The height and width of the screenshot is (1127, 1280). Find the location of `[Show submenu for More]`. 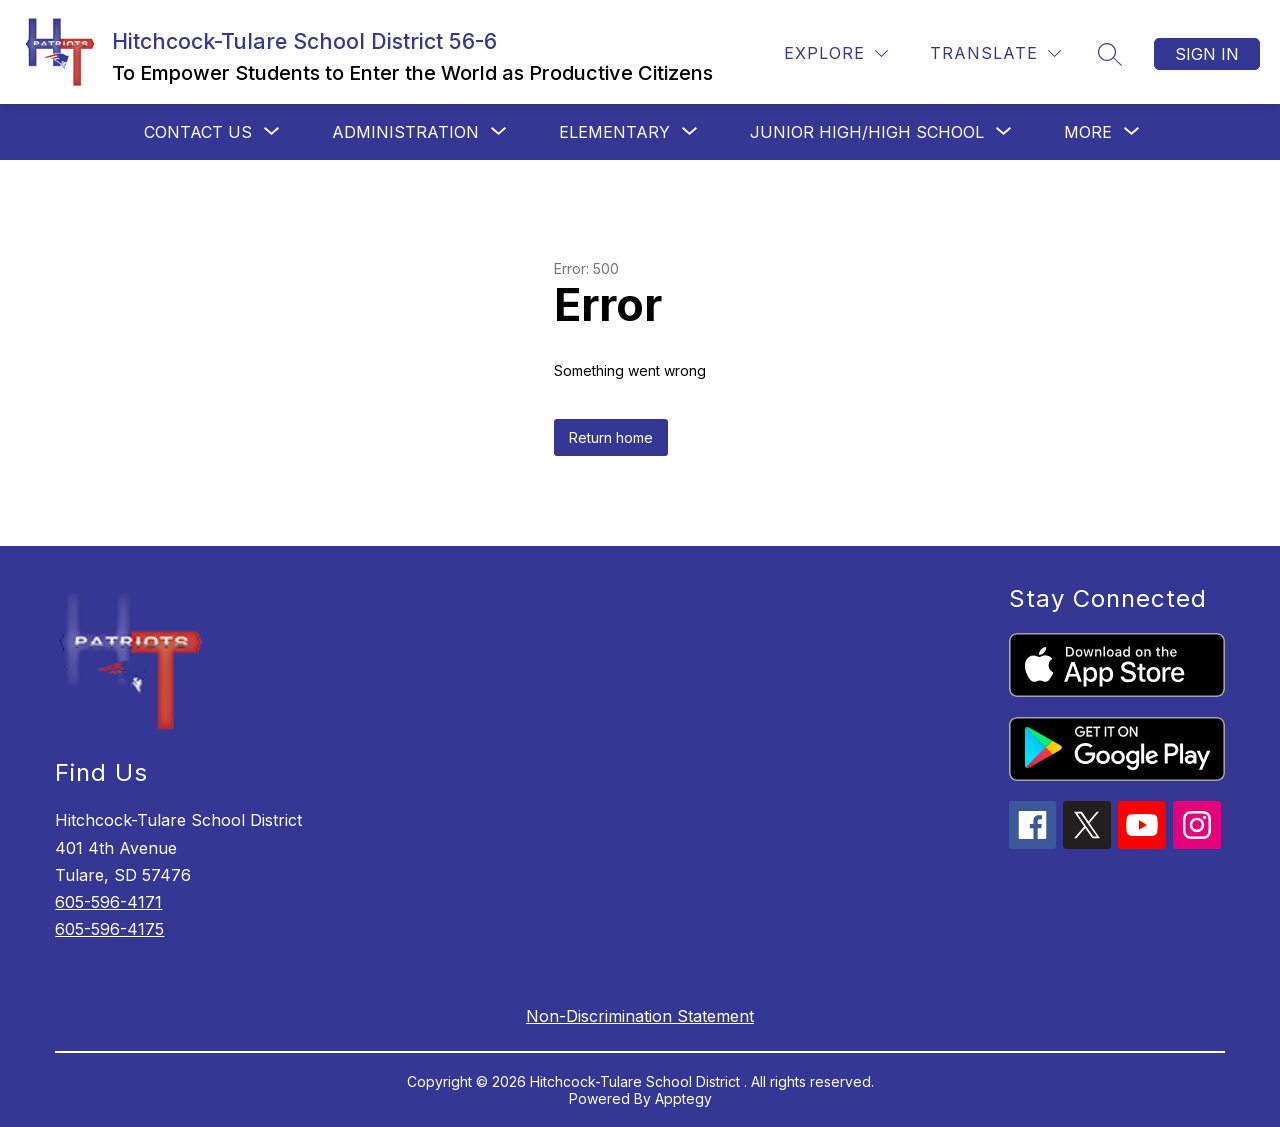

[Show submenu for More] is located at coordinates (1088, 132).